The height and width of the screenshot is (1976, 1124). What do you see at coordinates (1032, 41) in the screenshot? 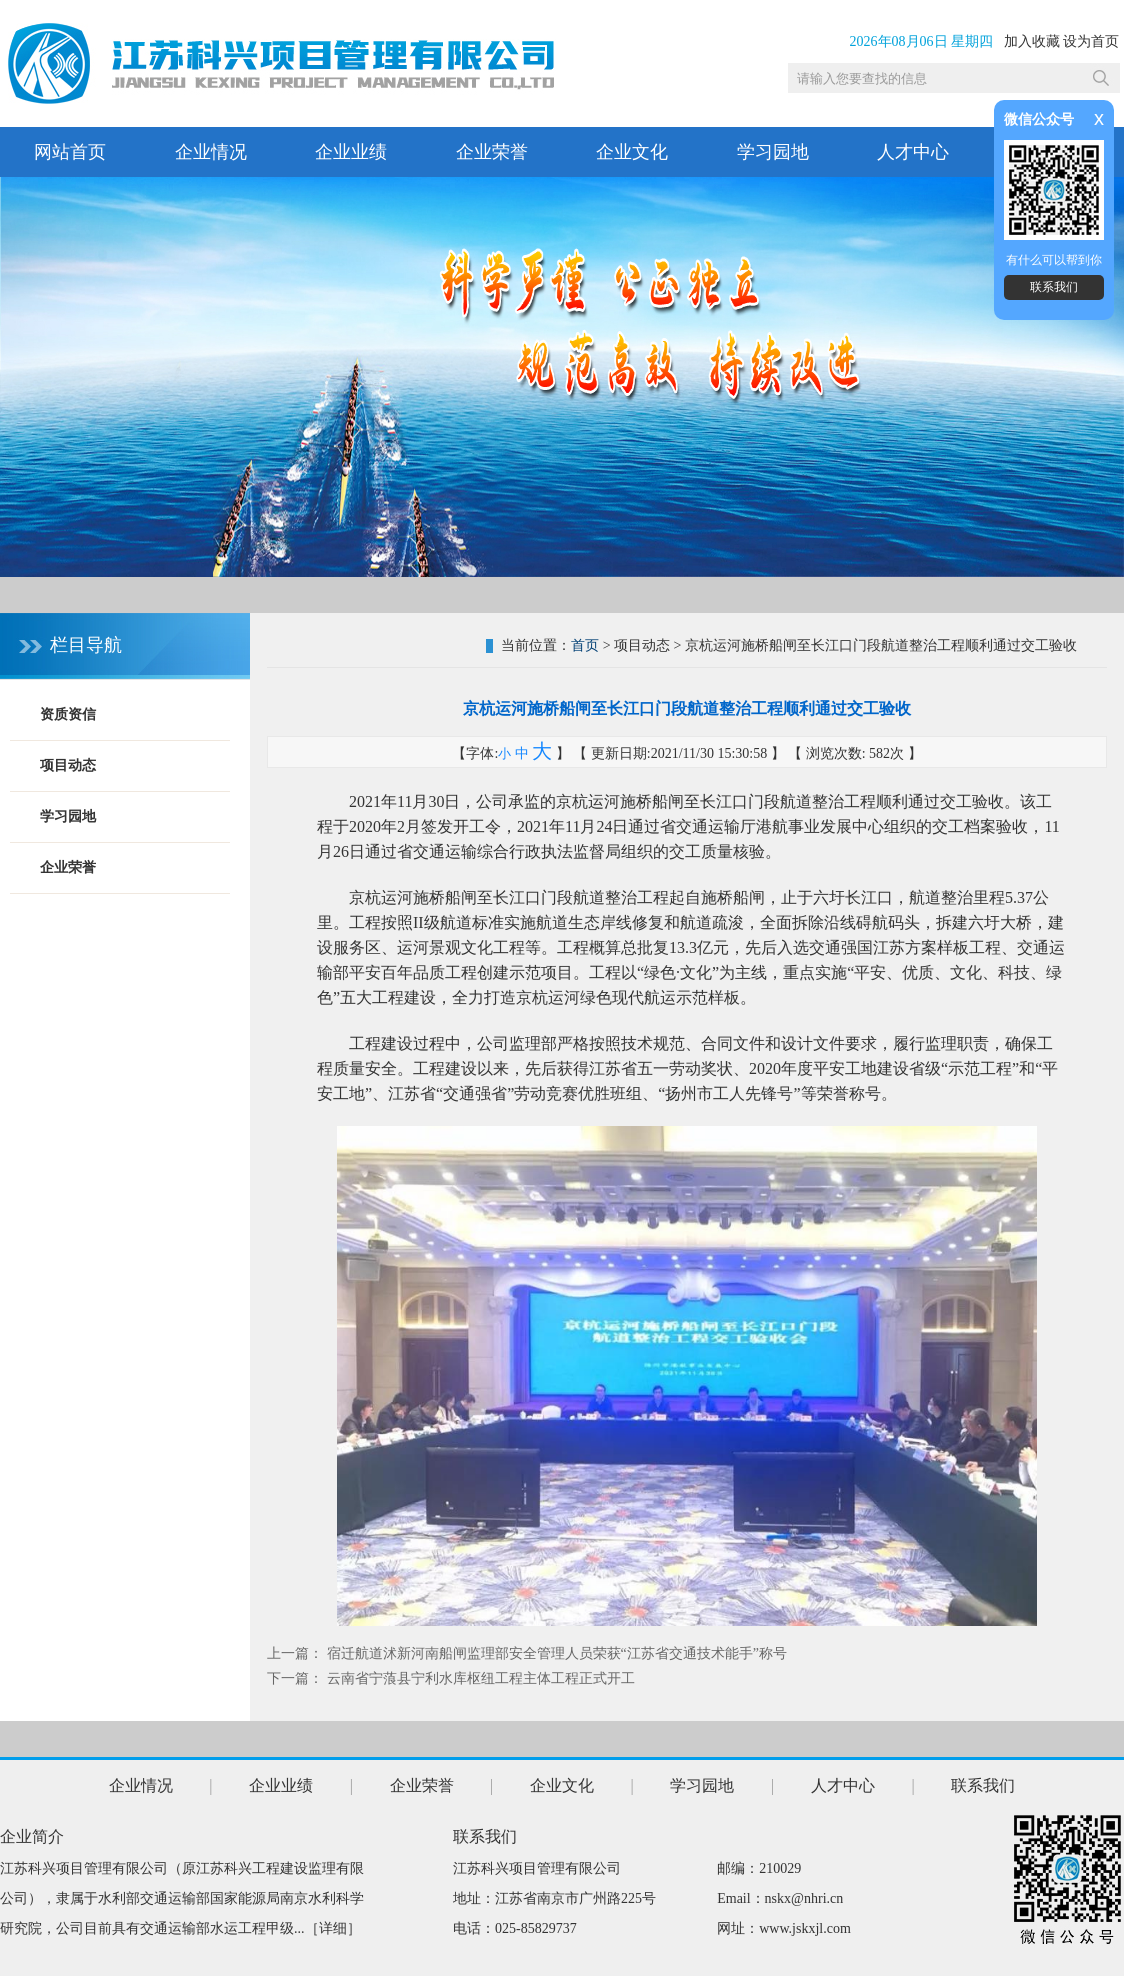
I see `加入收藏` at bounding box center [1032, 41].